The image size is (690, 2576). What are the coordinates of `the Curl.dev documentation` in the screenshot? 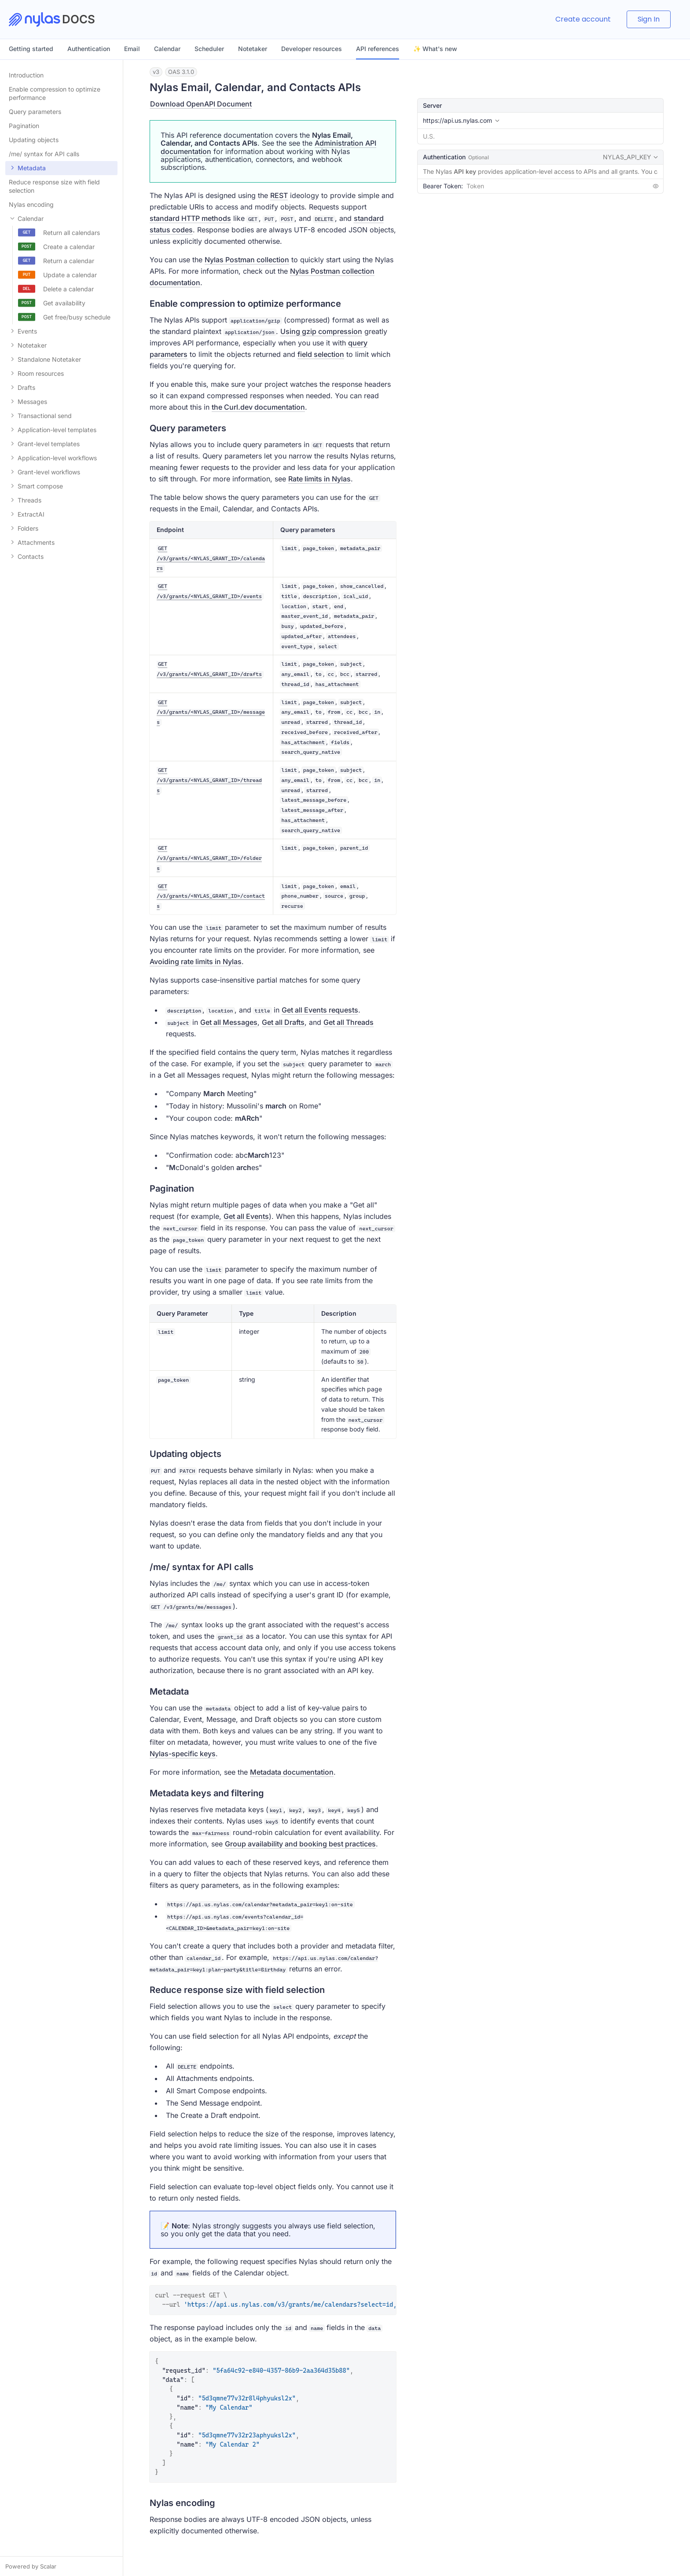 It's located at (258, 407).